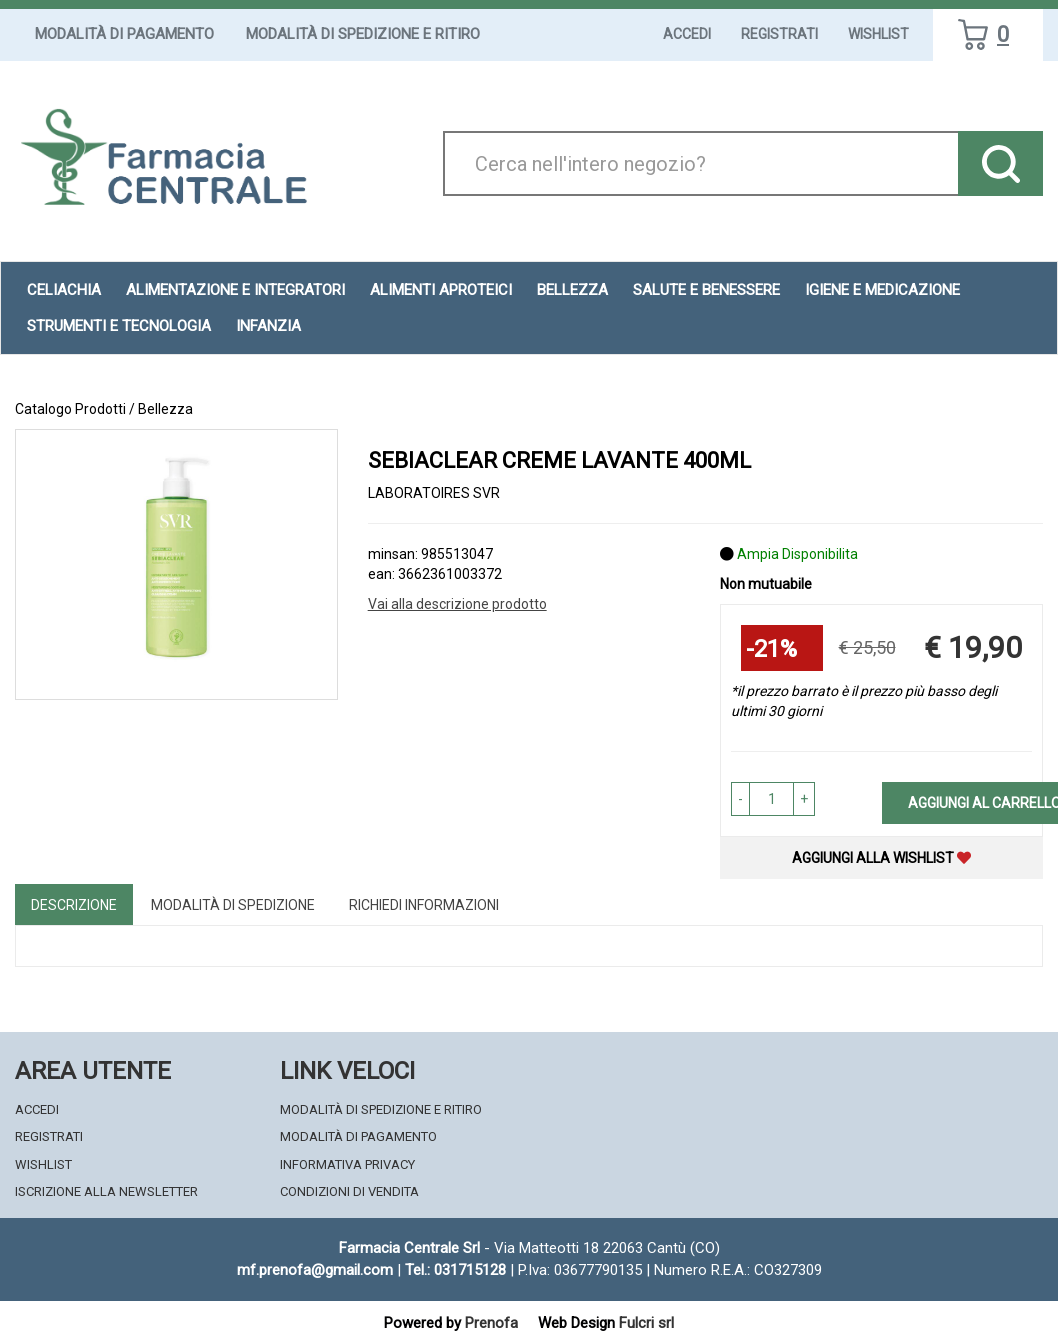 This screenshot has width=1058, height=1344. What do you see at coordinates (233, 905) in the screenshot?
I see `Modalità di Spedizione [tab]` at bounding box center [233, 905].